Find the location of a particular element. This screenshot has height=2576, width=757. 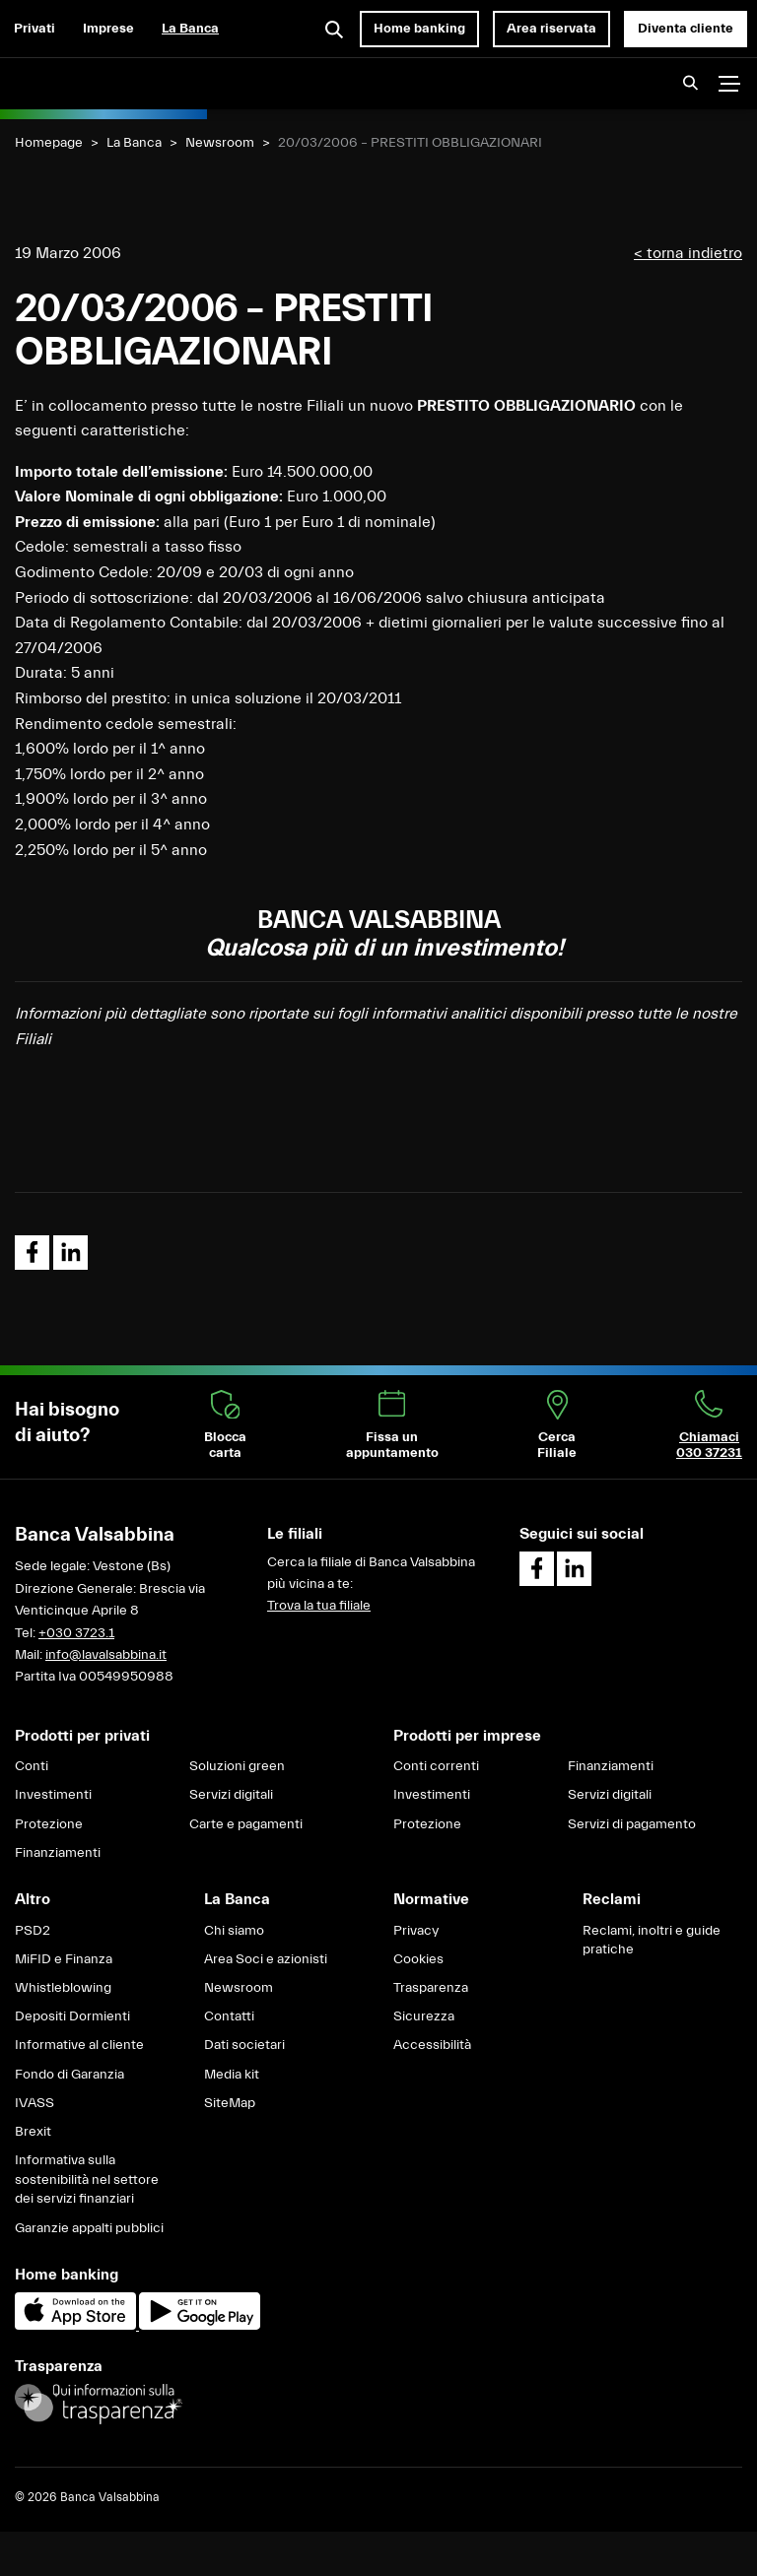

Privacy is located at coordinates (416, 1931).